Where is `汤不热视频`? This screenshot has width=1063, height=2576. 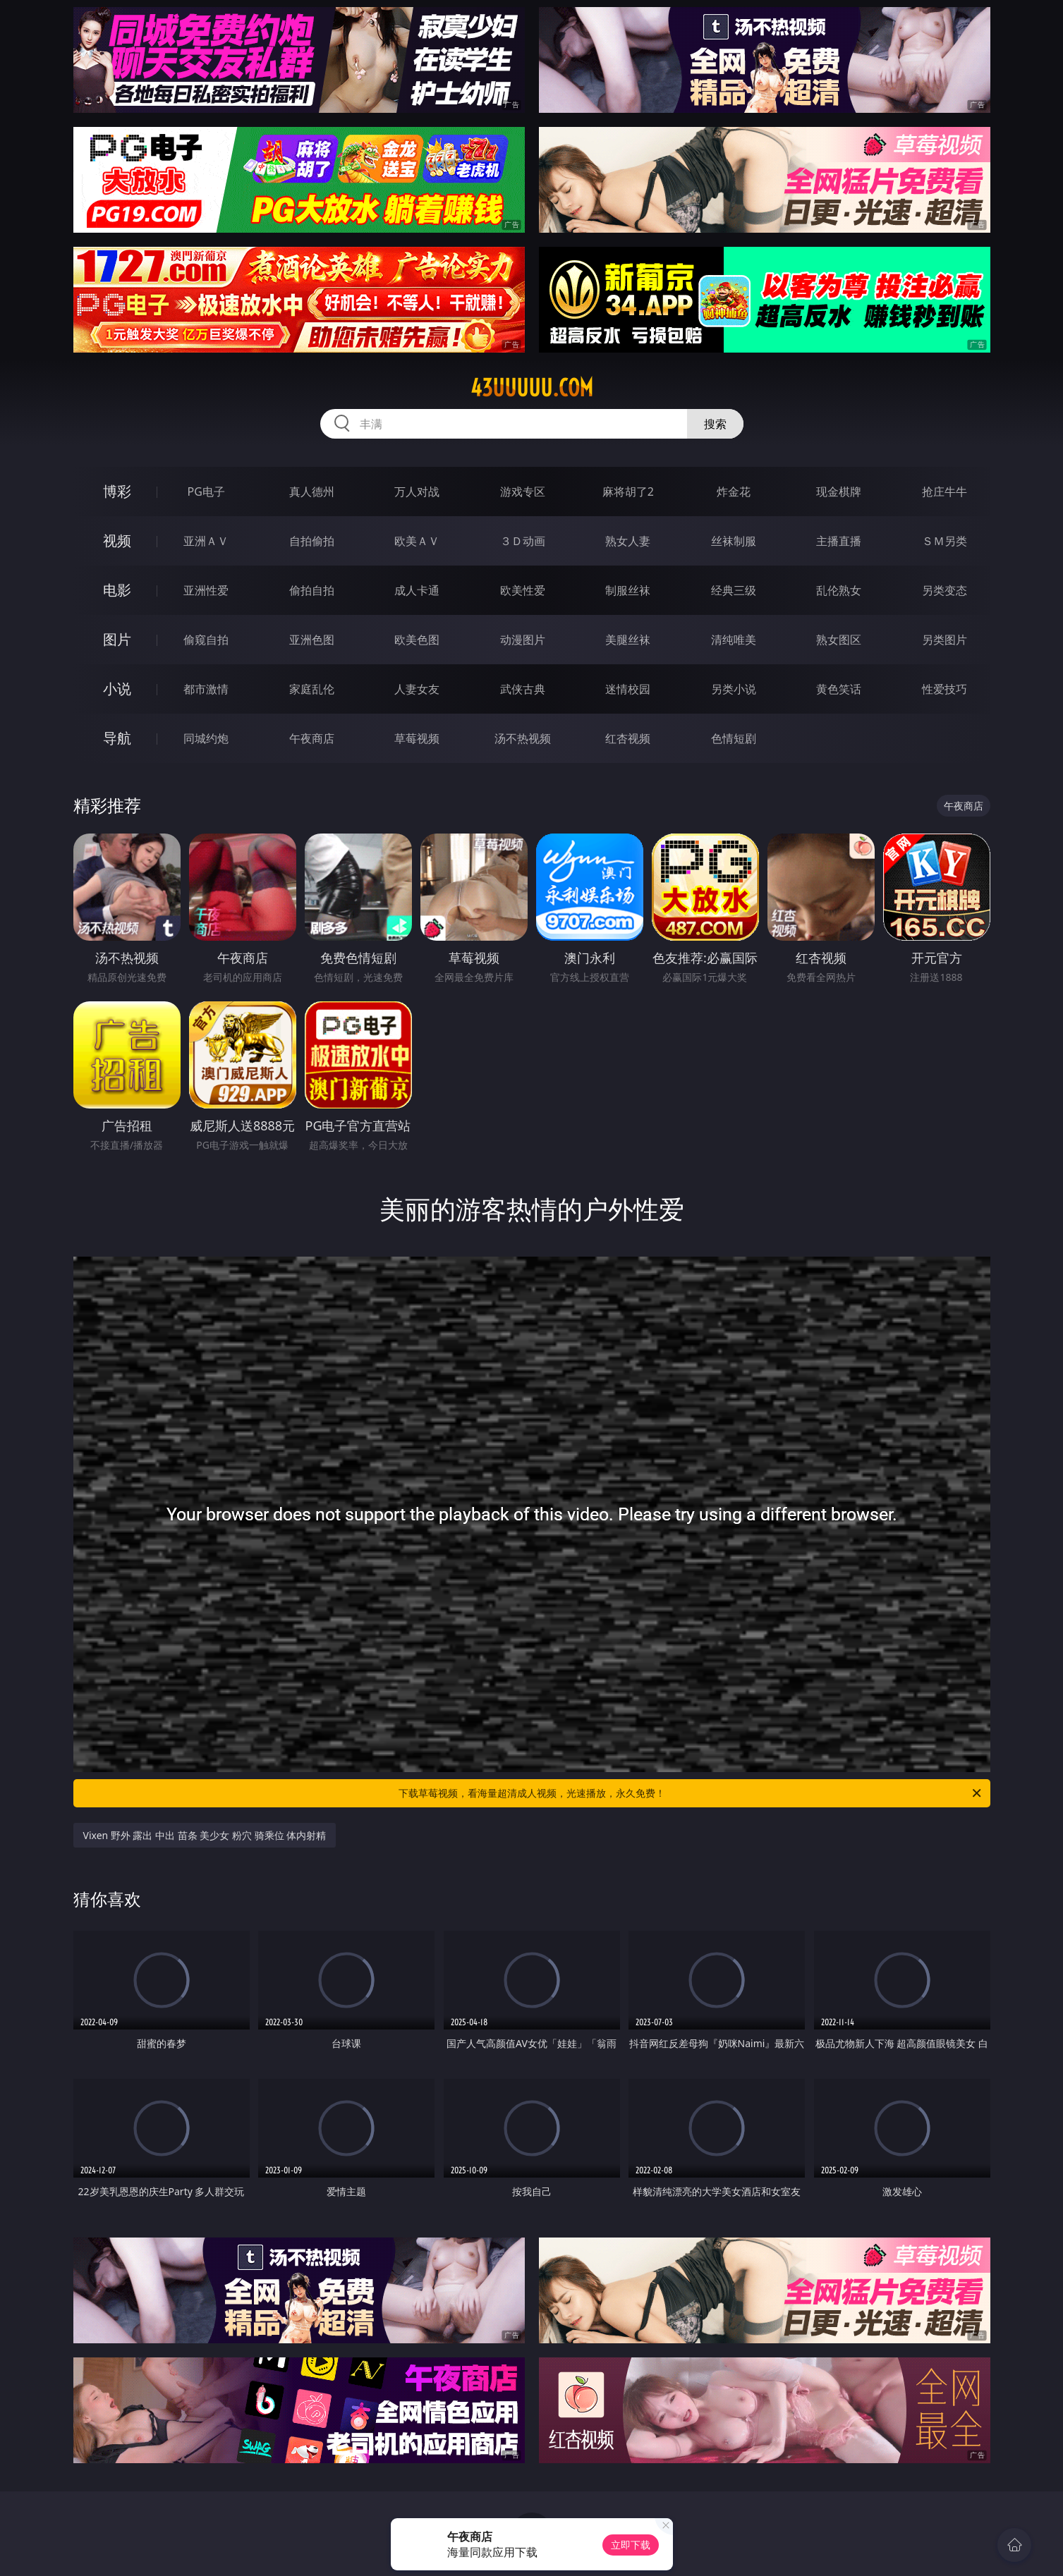 汤不热视频 is located at coordinates (522, 738).